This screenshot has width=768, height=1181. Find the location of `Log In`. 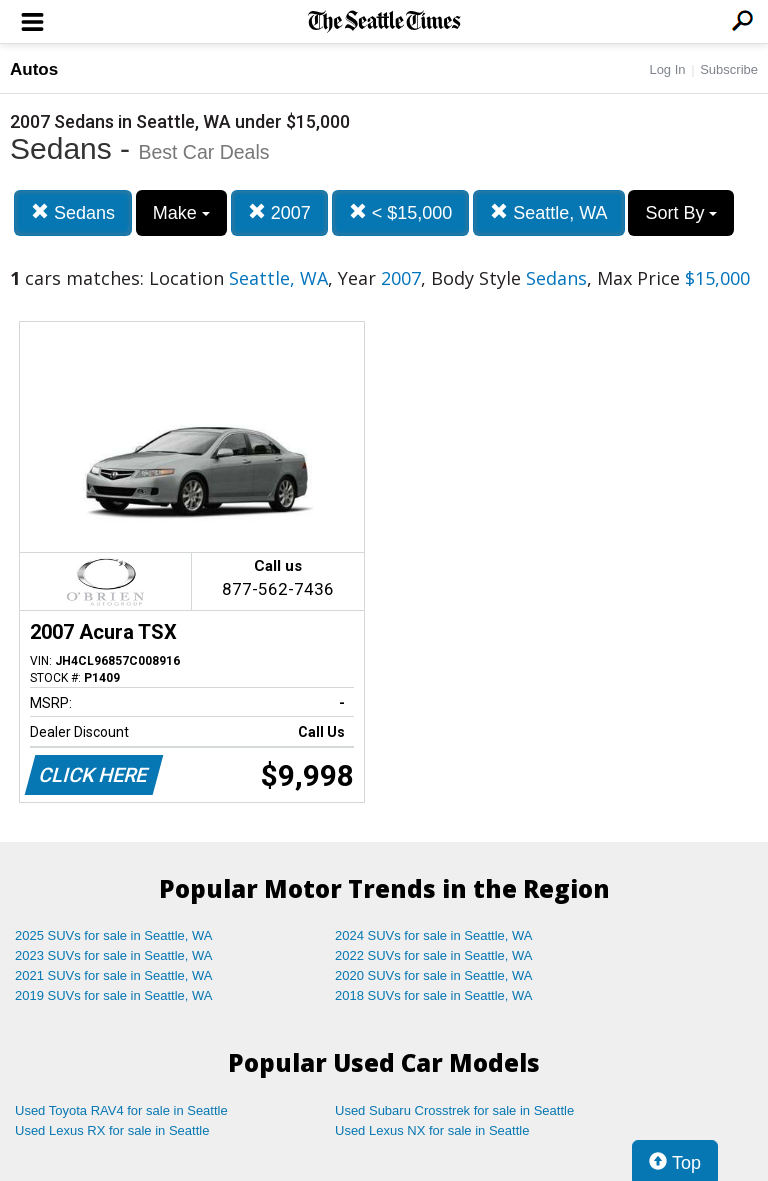

Log In is located at coordinates (667, 69).